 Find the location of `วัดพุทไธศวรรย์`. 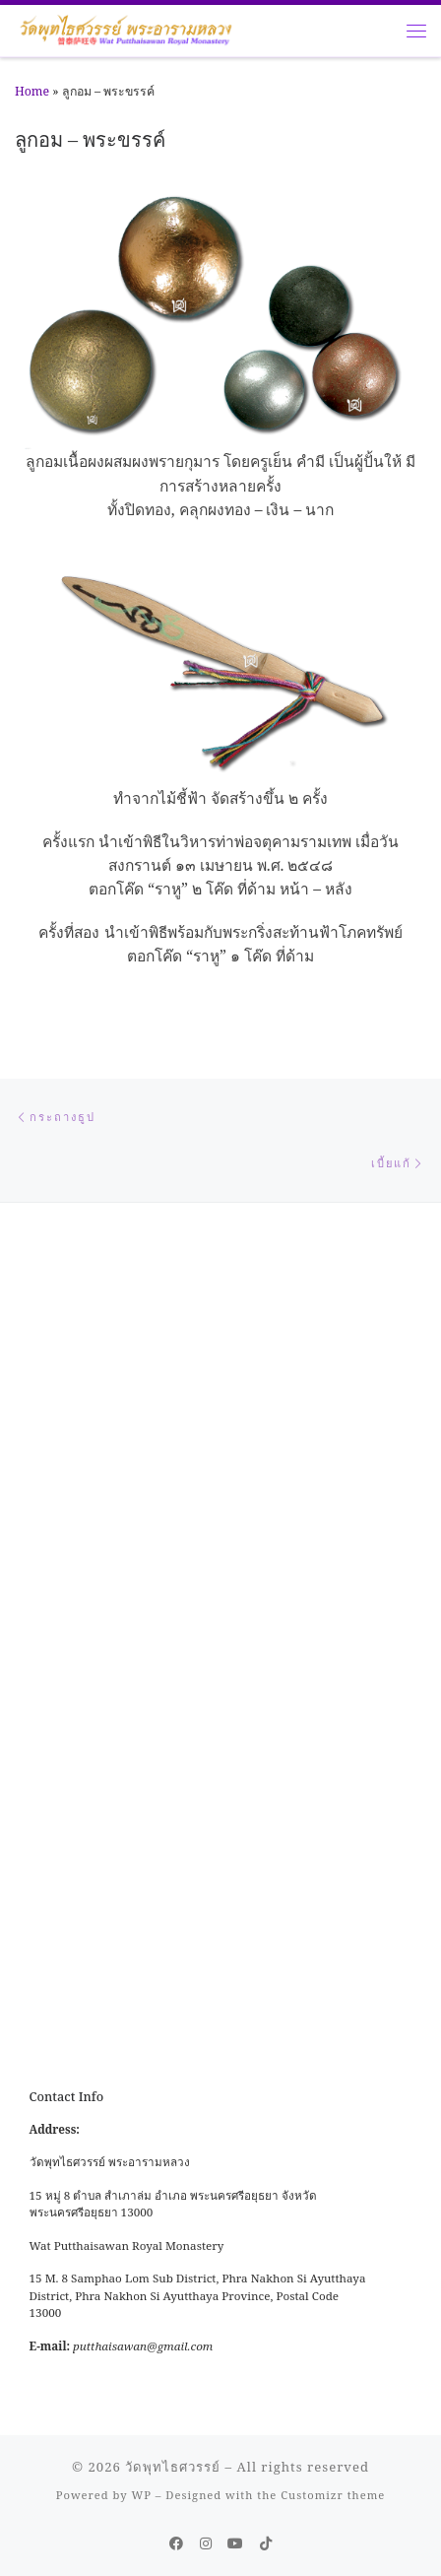

วัดพุทไธศวรรย์ is located at coordinates (172, 2467).